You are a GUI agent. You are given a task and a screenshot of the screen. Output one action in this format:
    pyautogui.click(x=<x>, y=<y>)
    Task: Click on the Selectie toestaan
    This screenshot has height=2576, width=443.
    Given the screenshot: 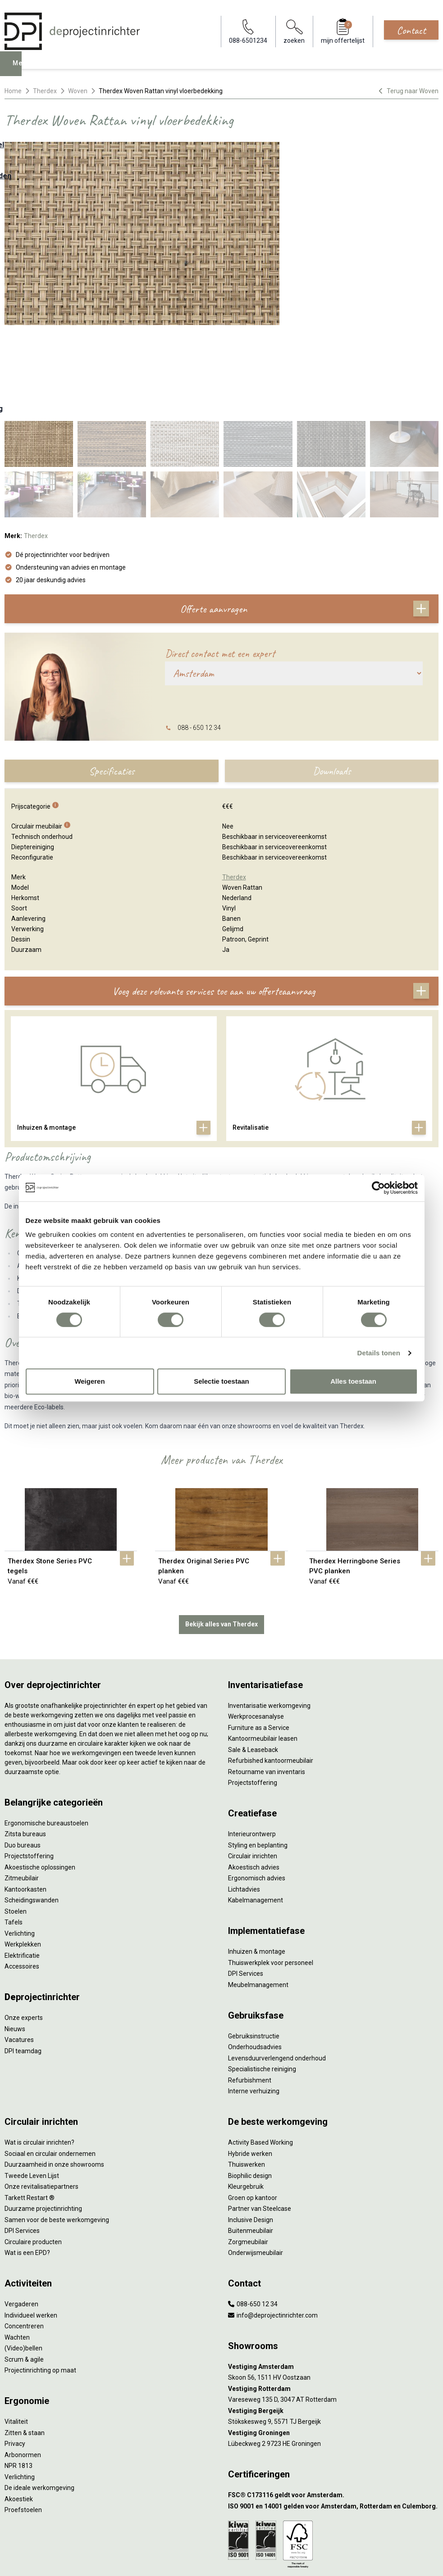 What is the action you would take?
    pyautogui.click(x=221, y=1381)
    